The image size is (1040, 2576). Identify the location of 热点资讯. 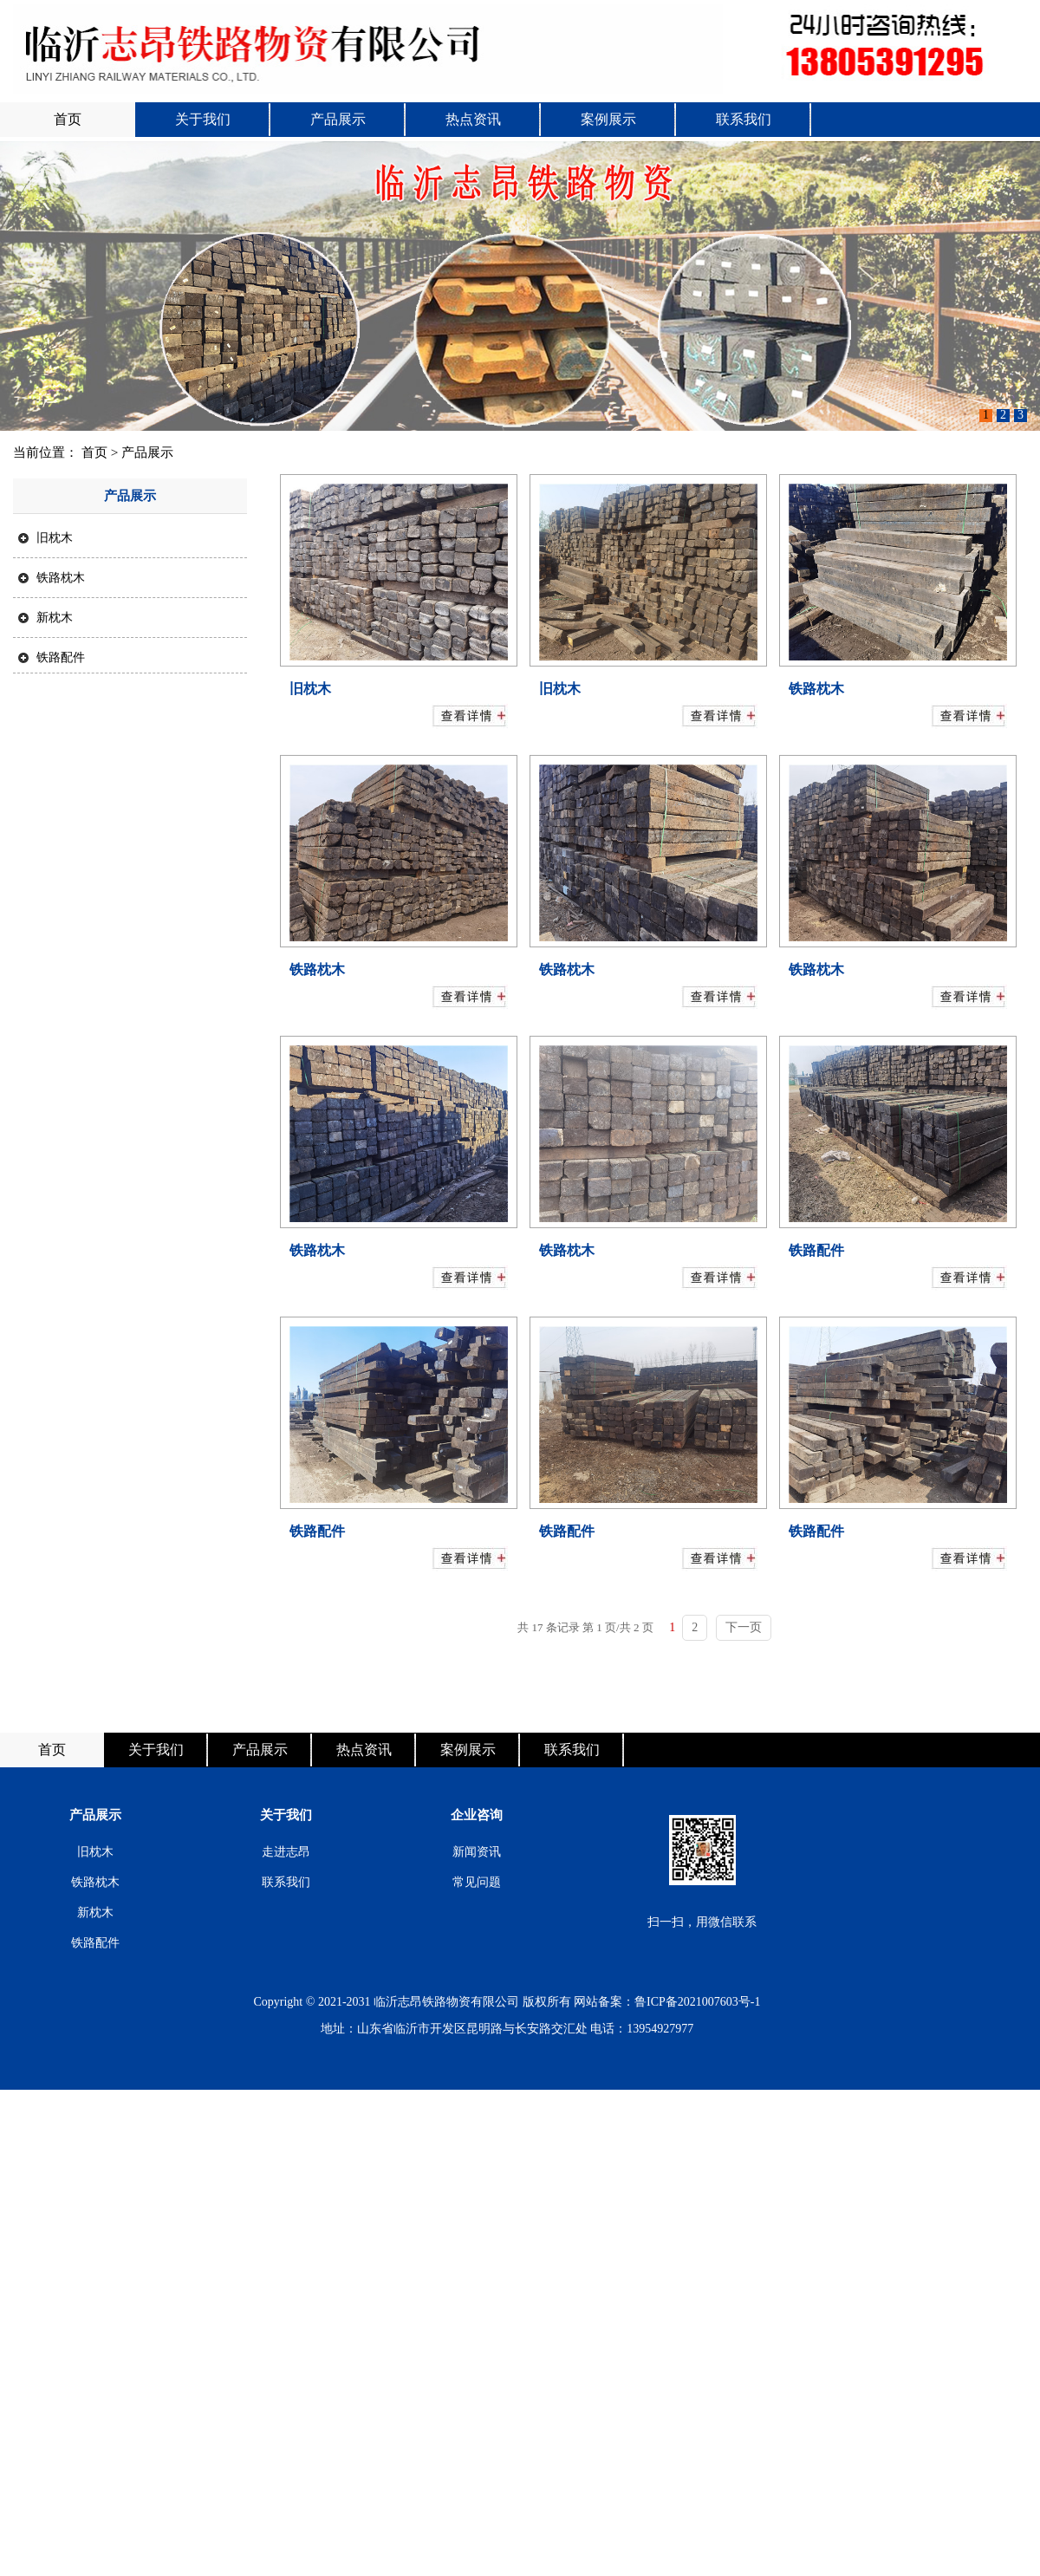
(473, 119).